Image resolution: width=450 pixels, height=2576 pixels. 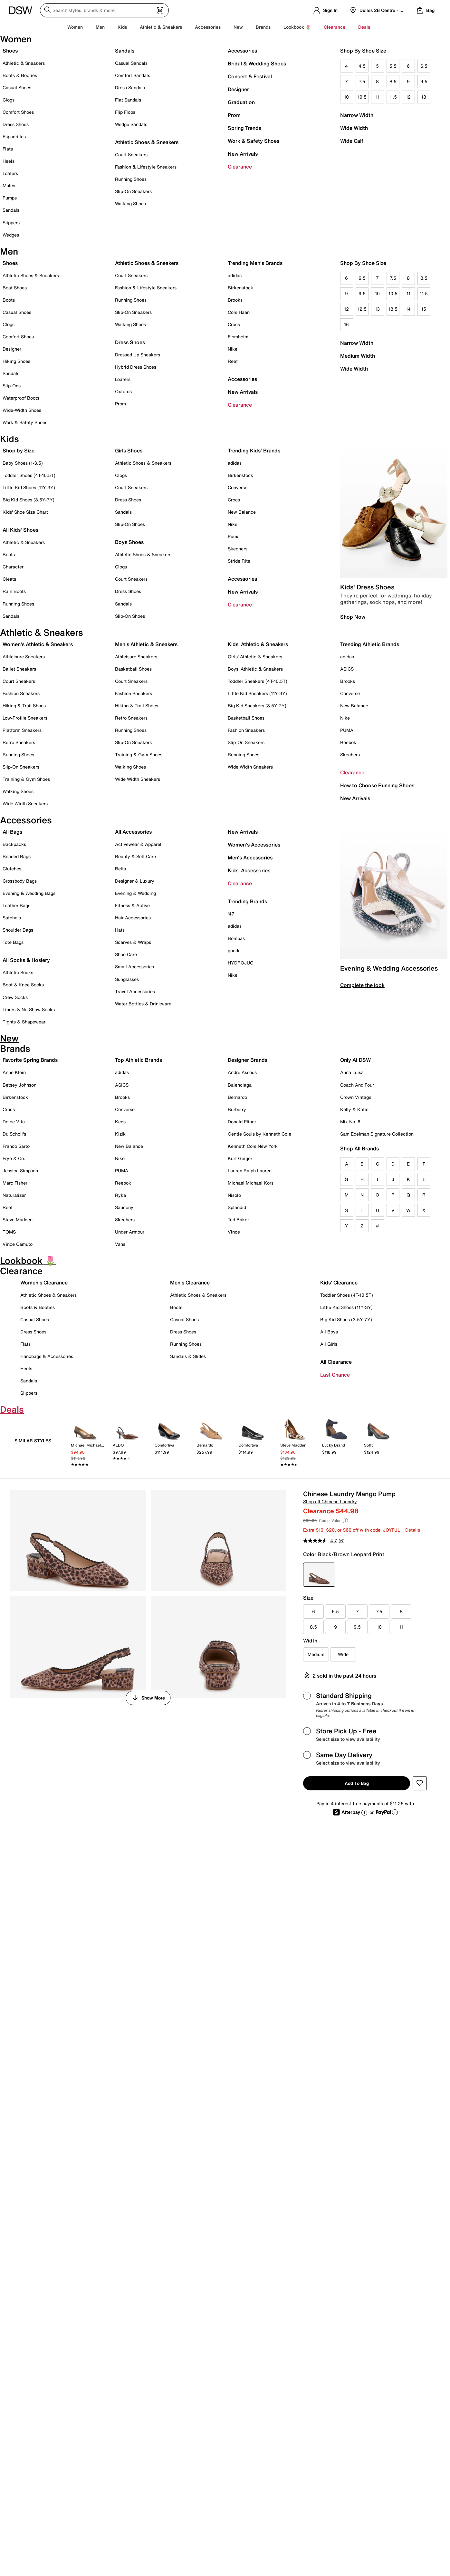 I want to click on Women [button], so click(x=75, y=27).